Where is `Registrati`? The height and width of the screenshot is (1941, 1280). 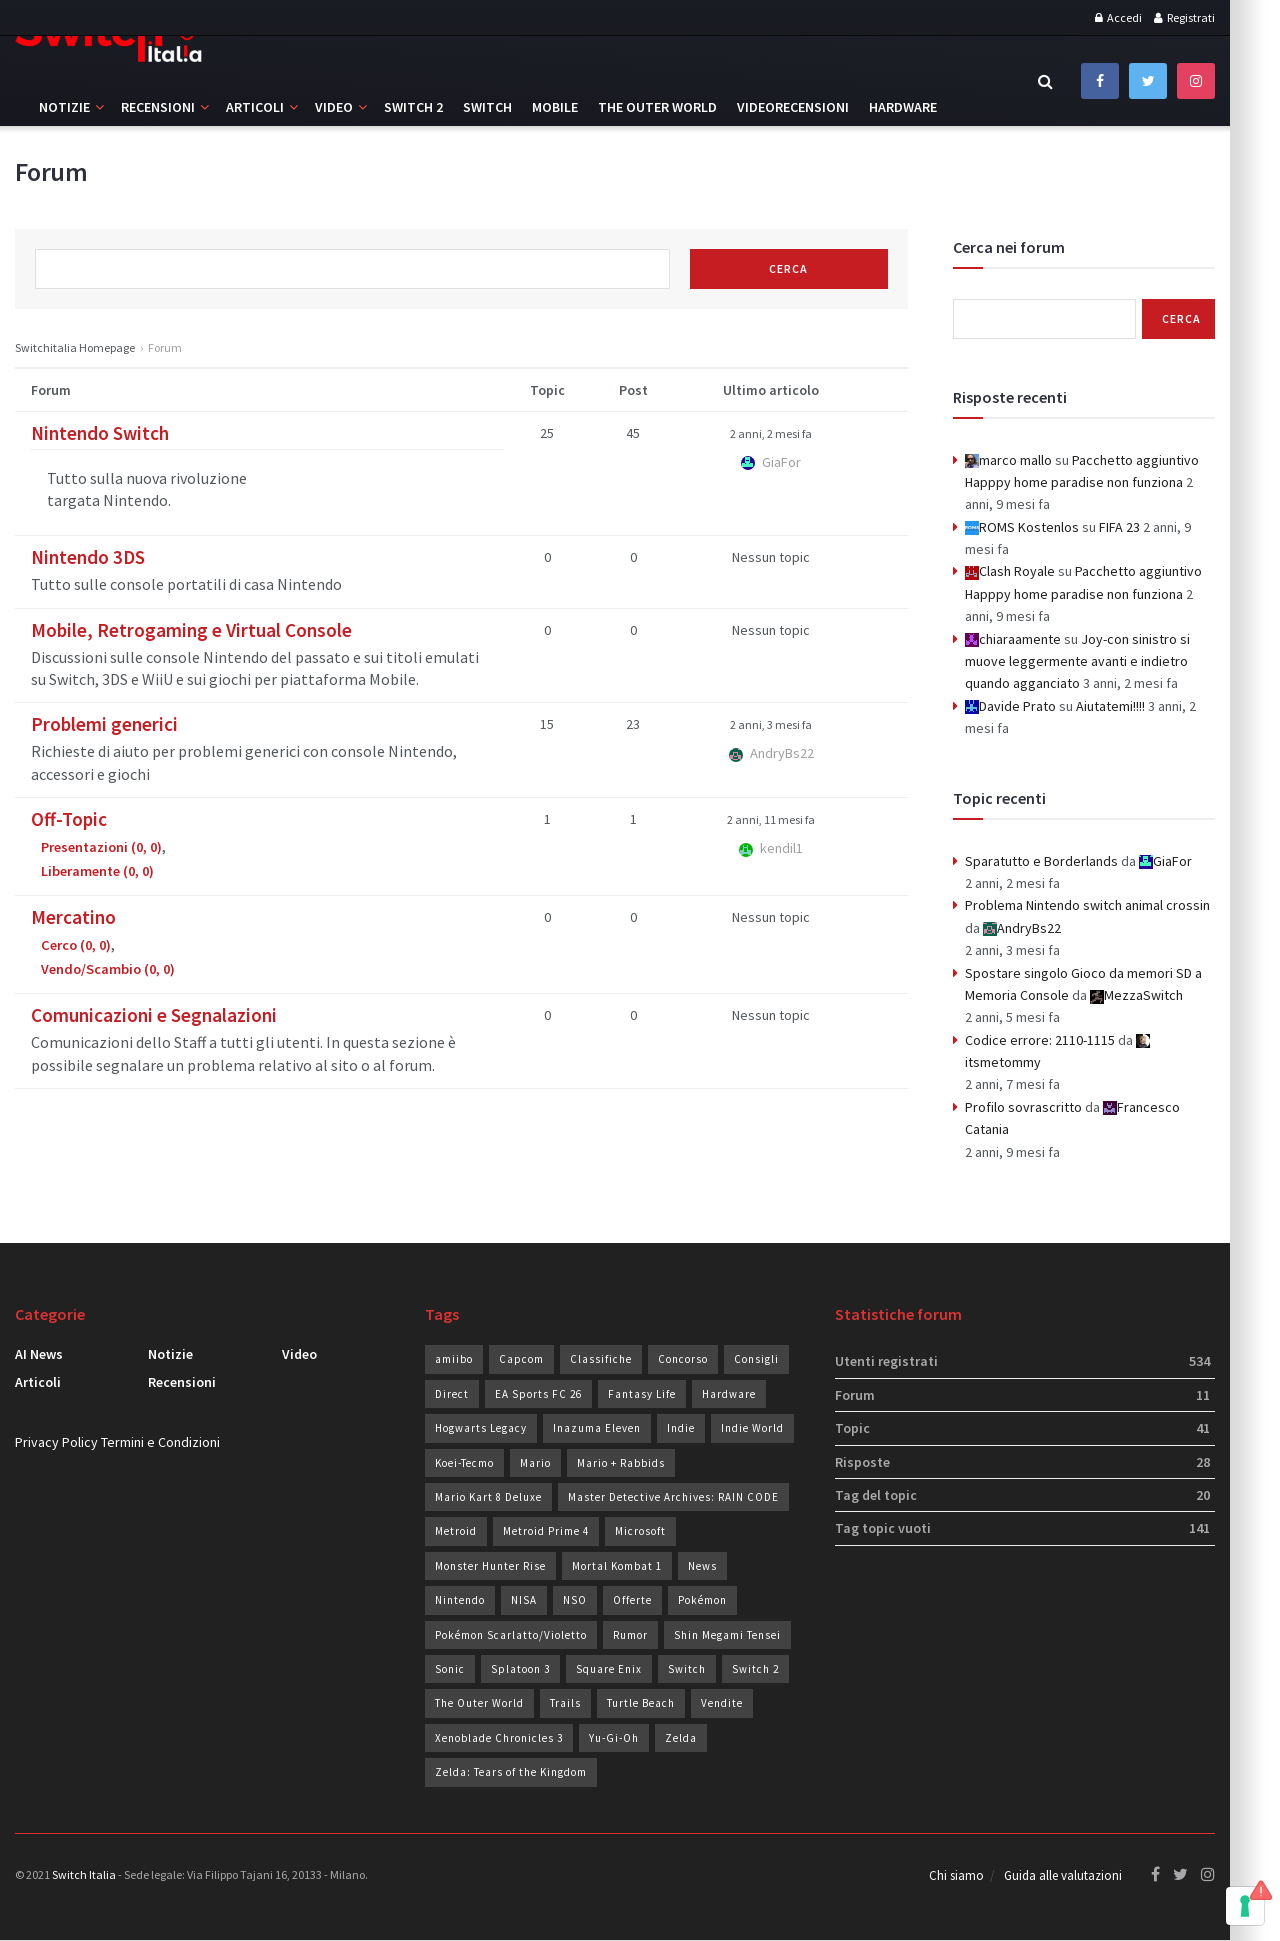
Registrati is located at coordinates (1184, 17).